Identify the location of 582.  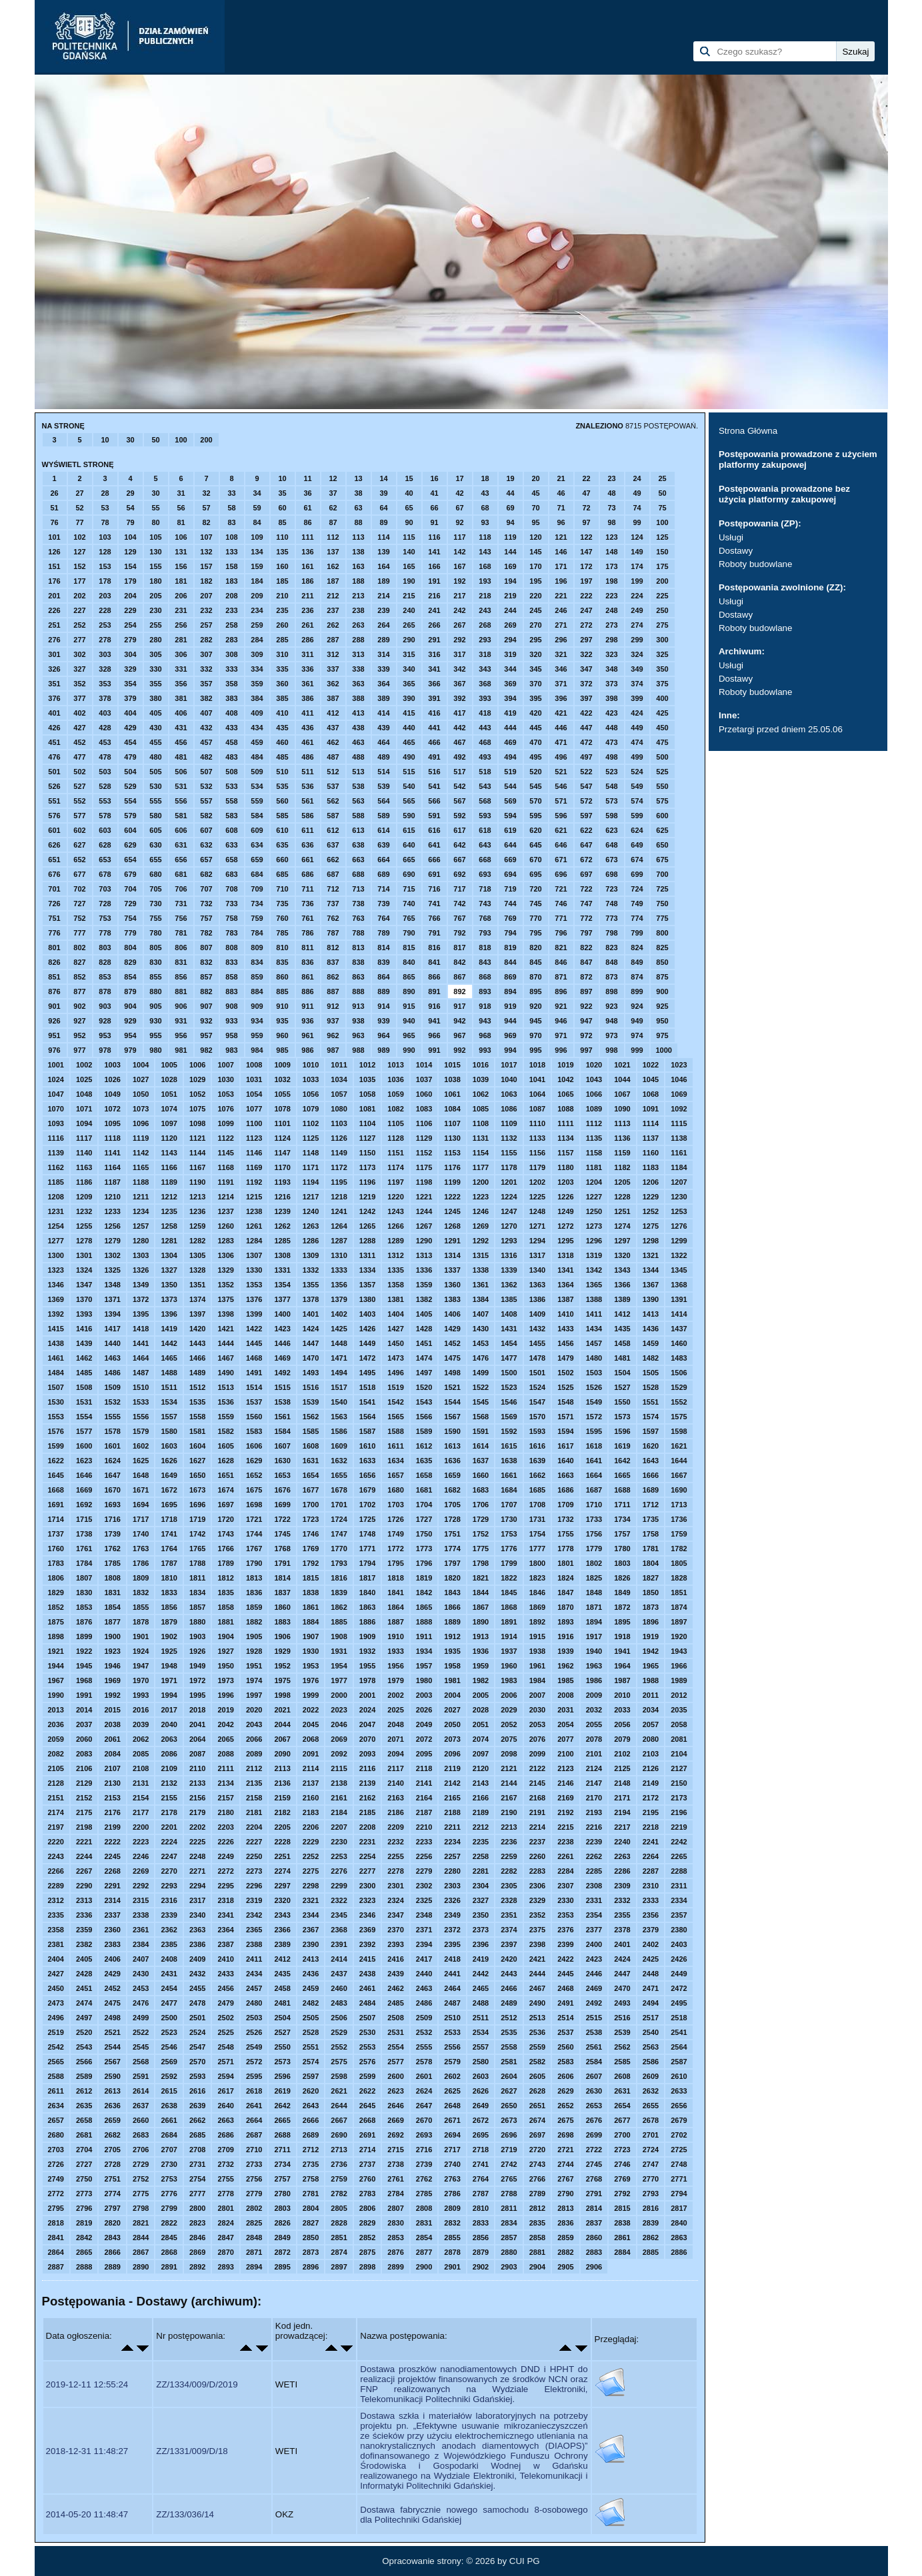
(206, 816).